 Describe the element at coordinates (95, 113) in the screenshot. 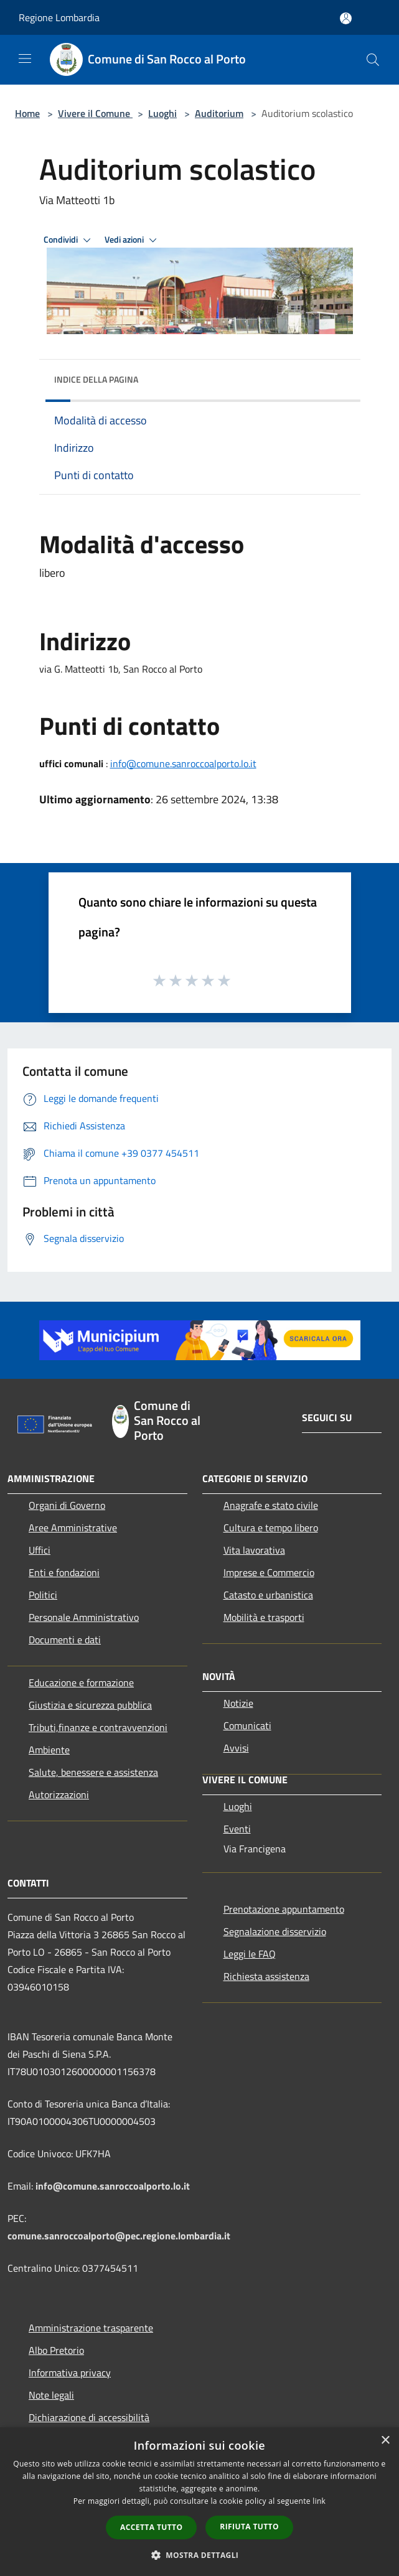

I see `Vivere il Comune` at that location.